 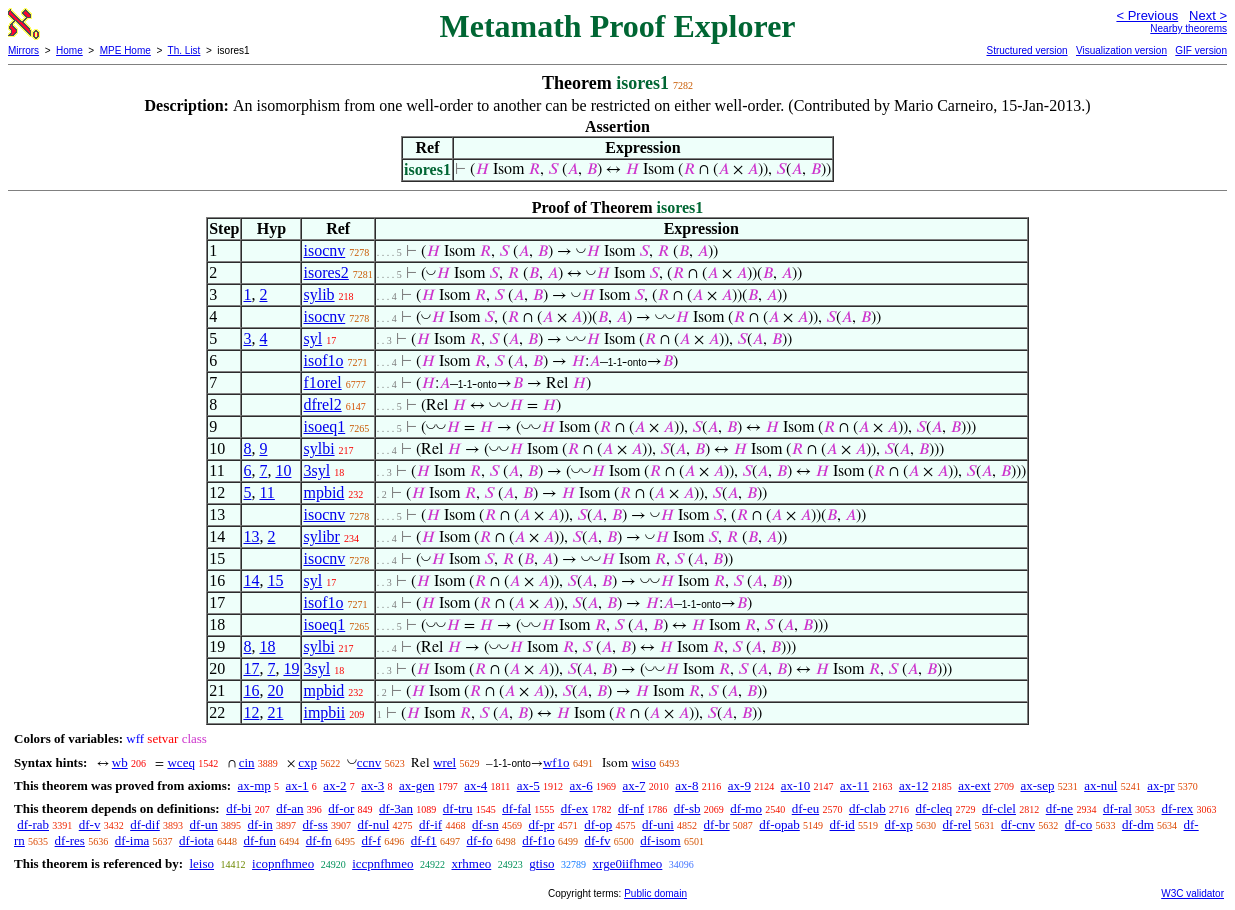 What do you see at coordinates (289, 808) in the screenshot?
I see `df-an` at bounding box center [289, 808].